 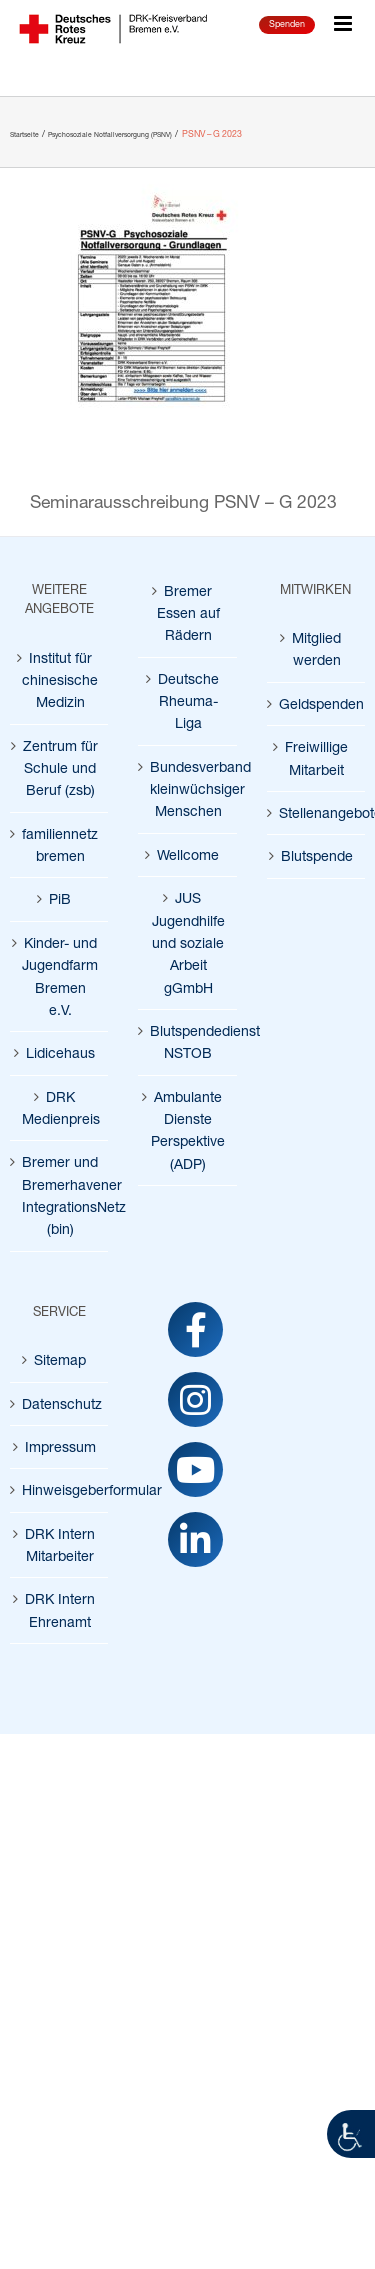 What do you see at coordinates (60, 1489) in the screenshot?
I see `Hinweisgeberformular [link]` at bounding box center [60, 1489].